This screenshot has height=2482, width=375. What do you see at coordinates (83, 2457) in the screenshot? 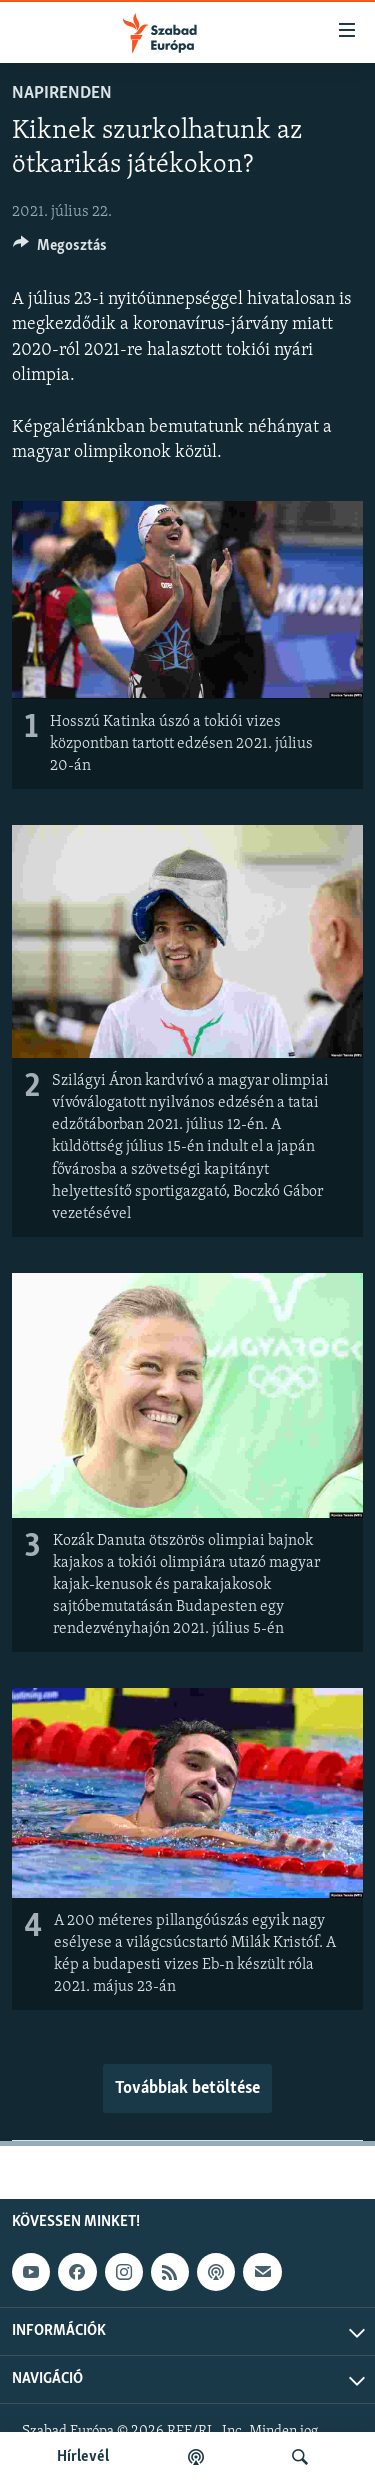
I see `Hírlevél` at bounding box center [83, 2457].